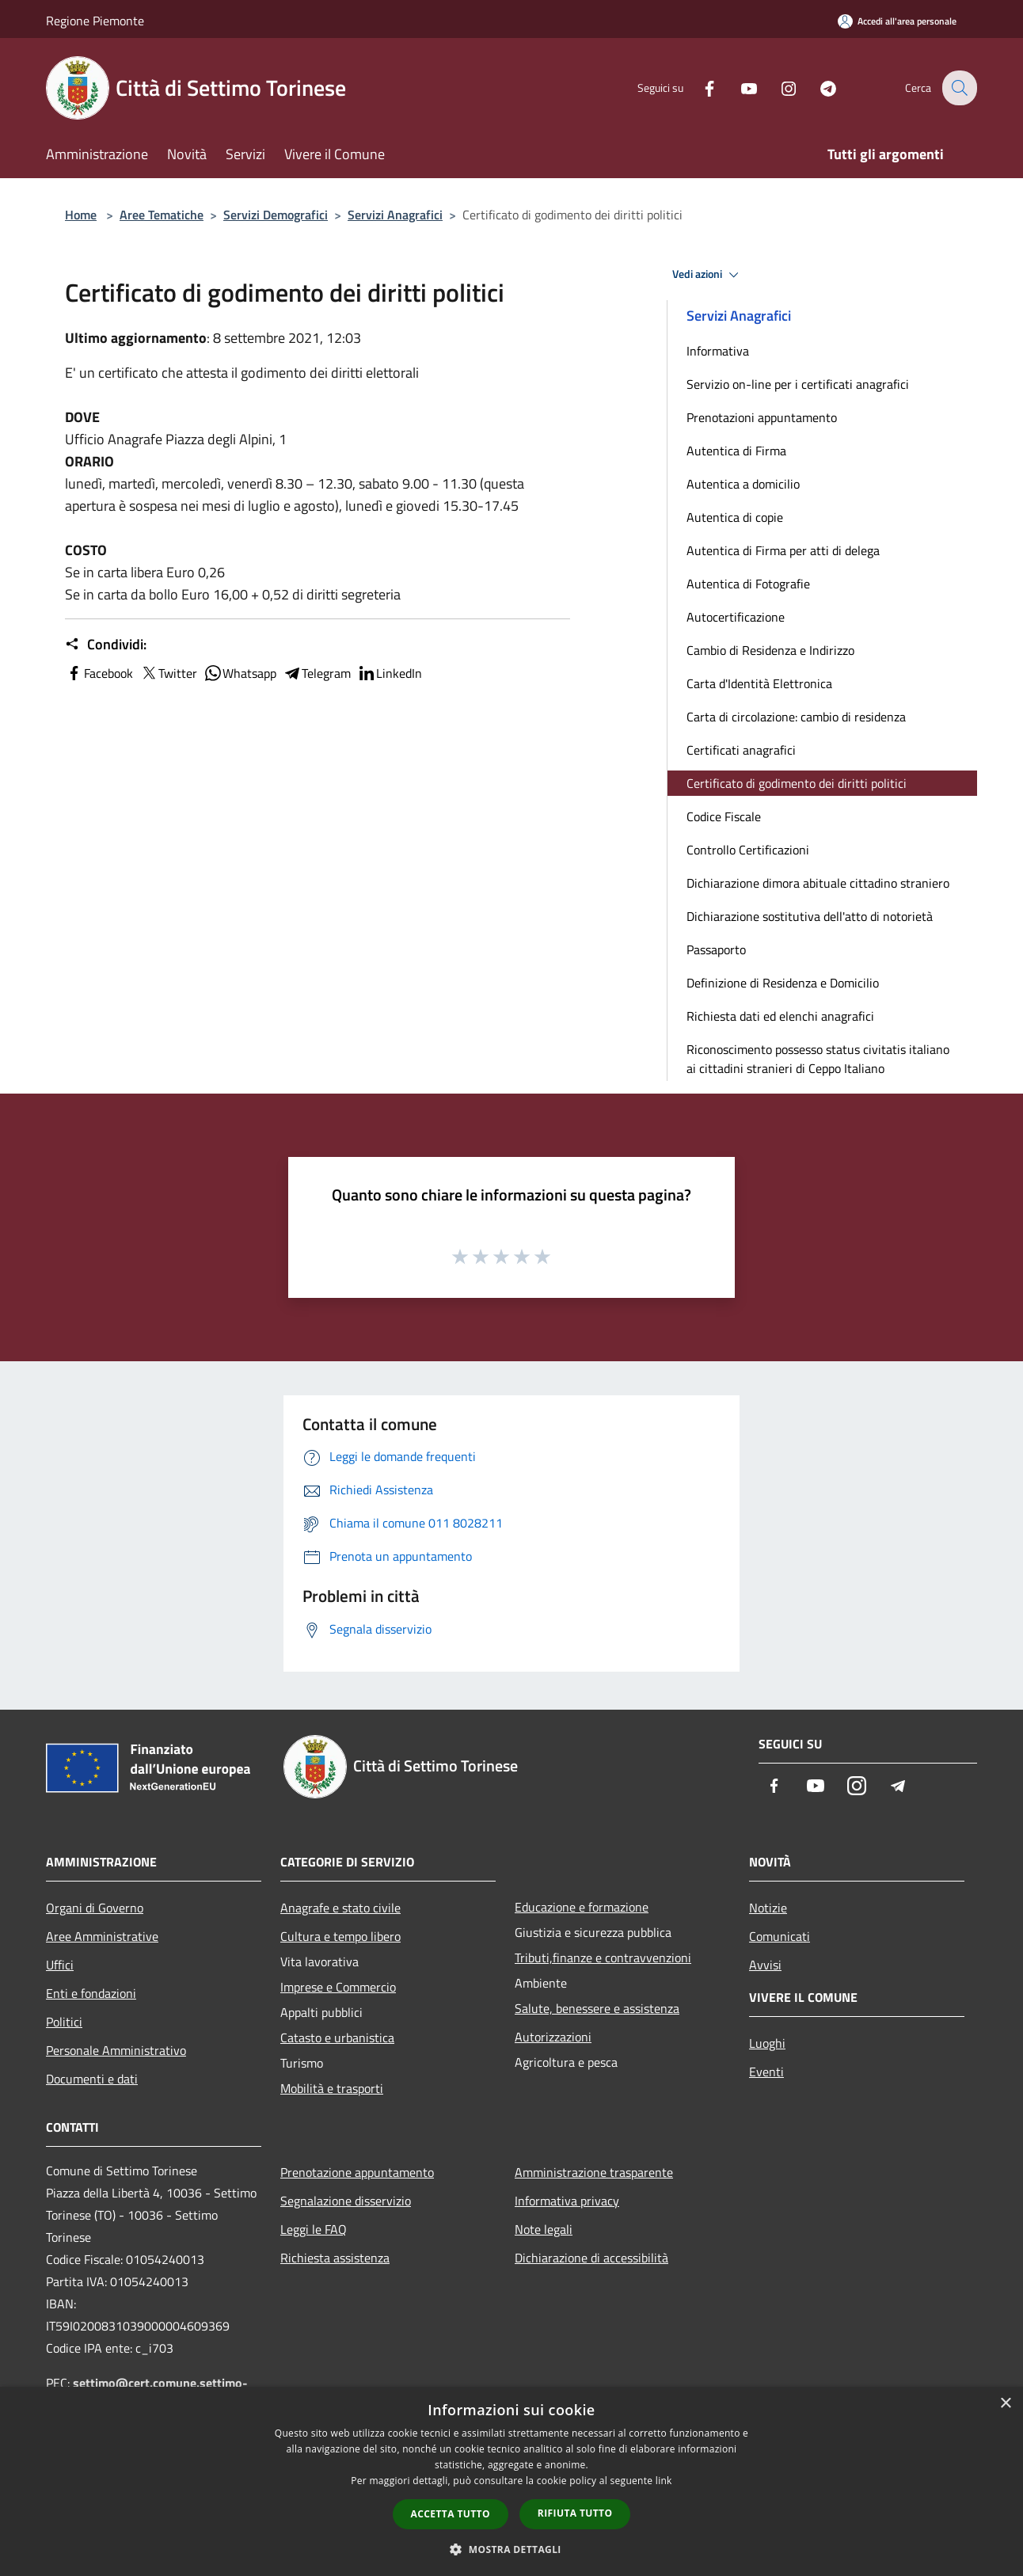  What do you see at coordinates (761, 417) in the screenshot?
I see `Prenotazioni appuntamento` at bounding box center [761, 417].